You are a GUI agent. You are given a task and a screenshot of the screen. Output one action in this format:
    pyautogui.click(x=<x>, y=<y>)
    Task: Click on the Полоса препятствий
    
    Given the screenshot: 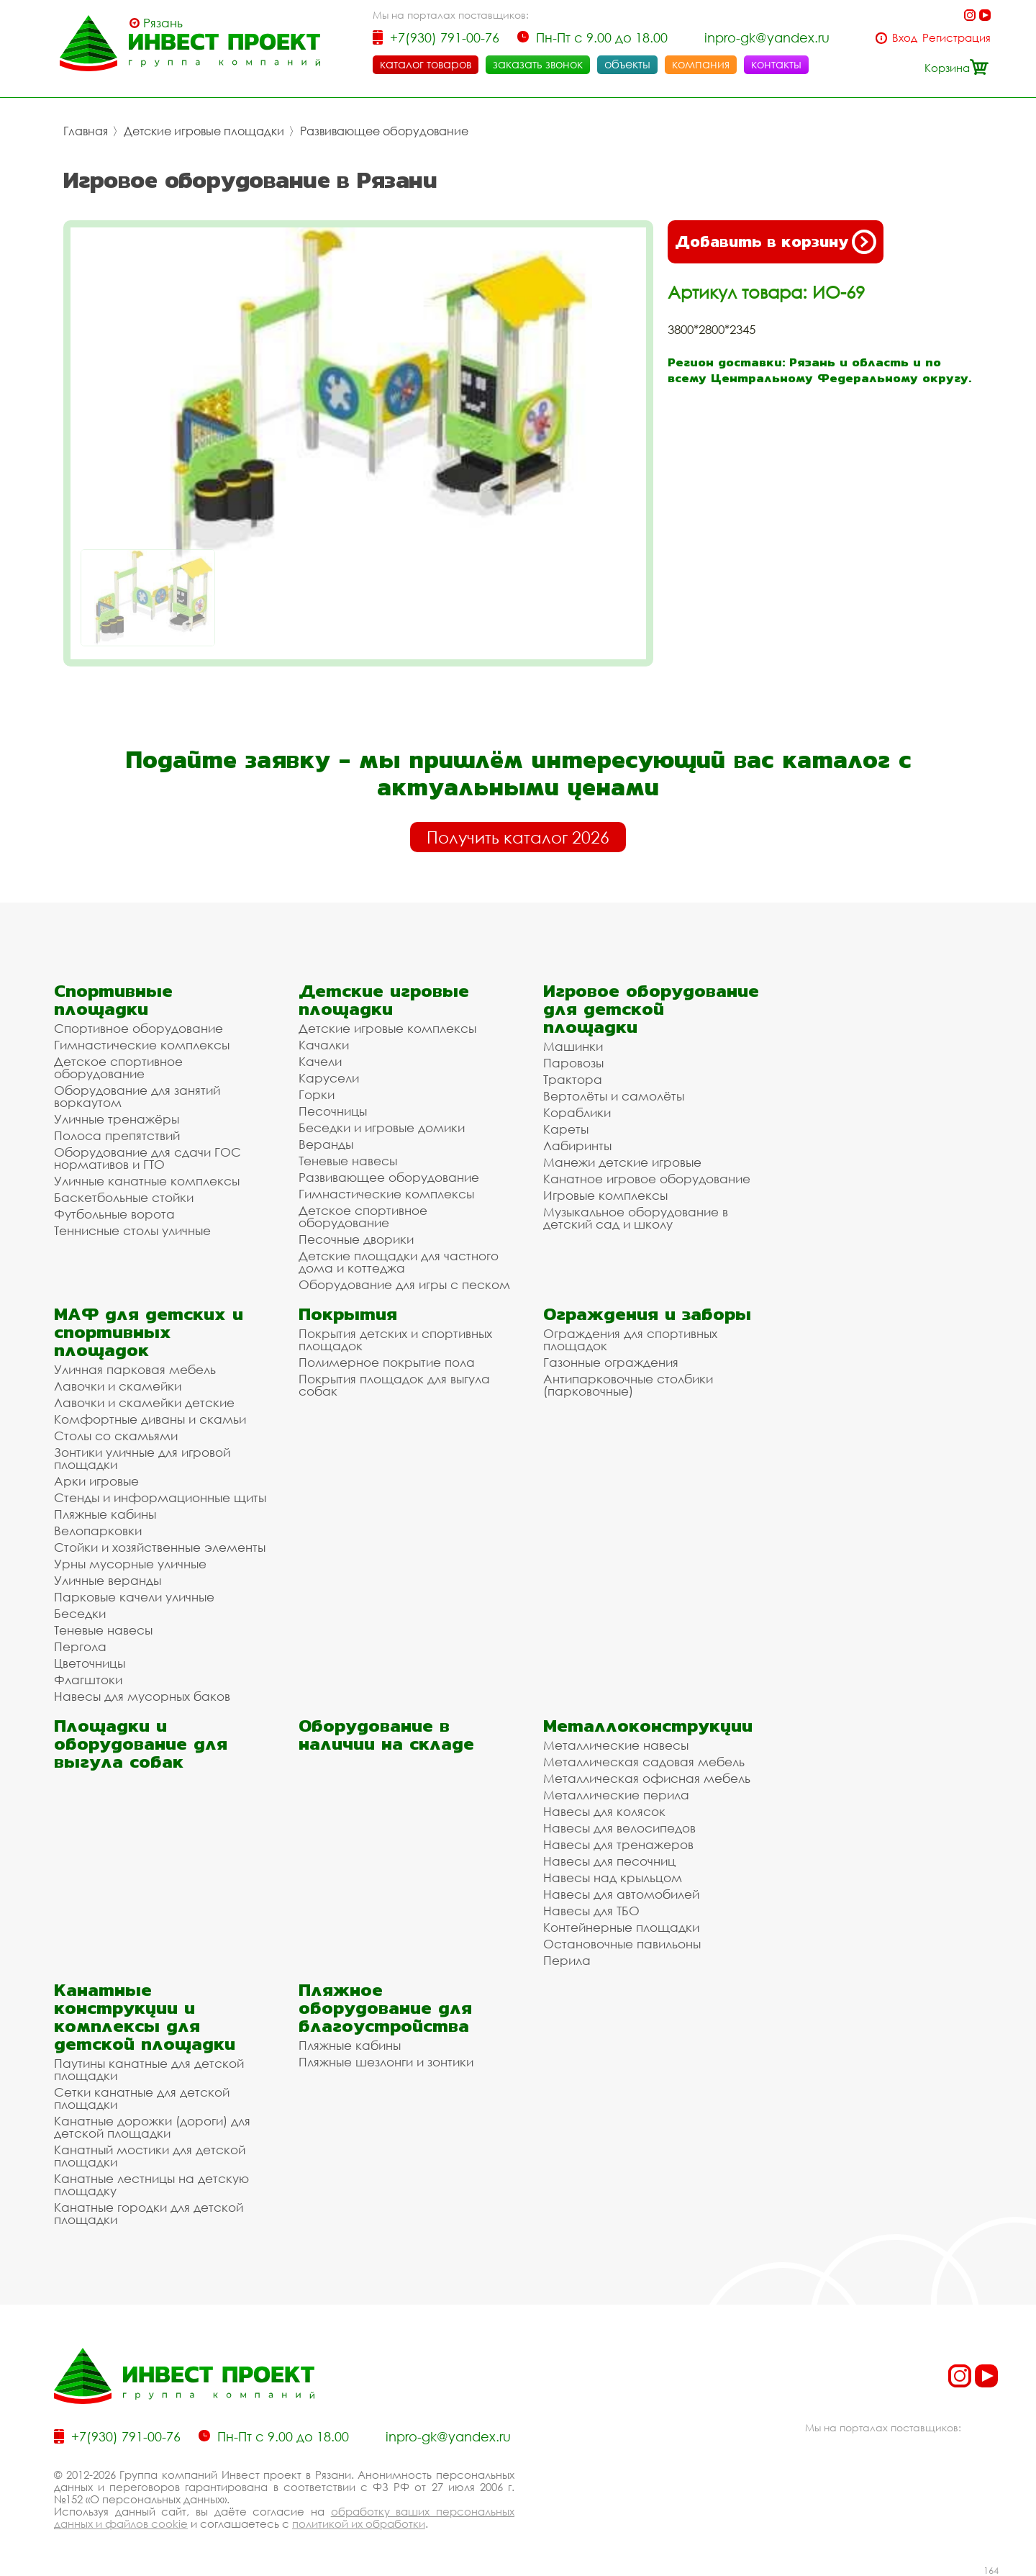 What is the action you would take?
    pyautogui.click(x=117, y=1135)
    